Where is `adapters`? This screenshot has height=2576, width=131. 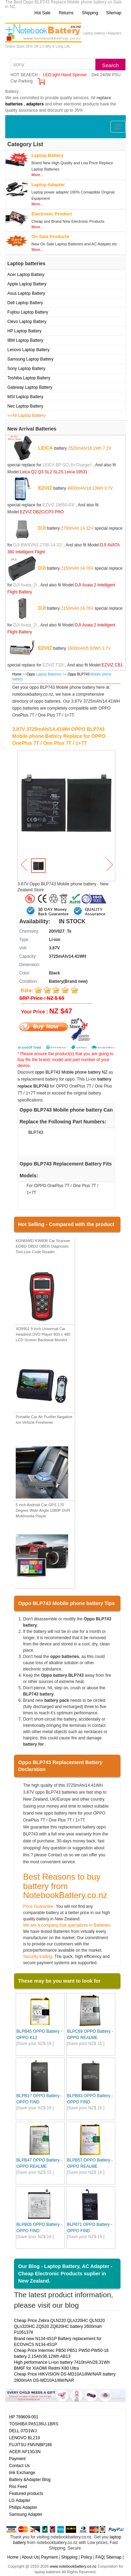
adapters is located at coordinates (35, 104).